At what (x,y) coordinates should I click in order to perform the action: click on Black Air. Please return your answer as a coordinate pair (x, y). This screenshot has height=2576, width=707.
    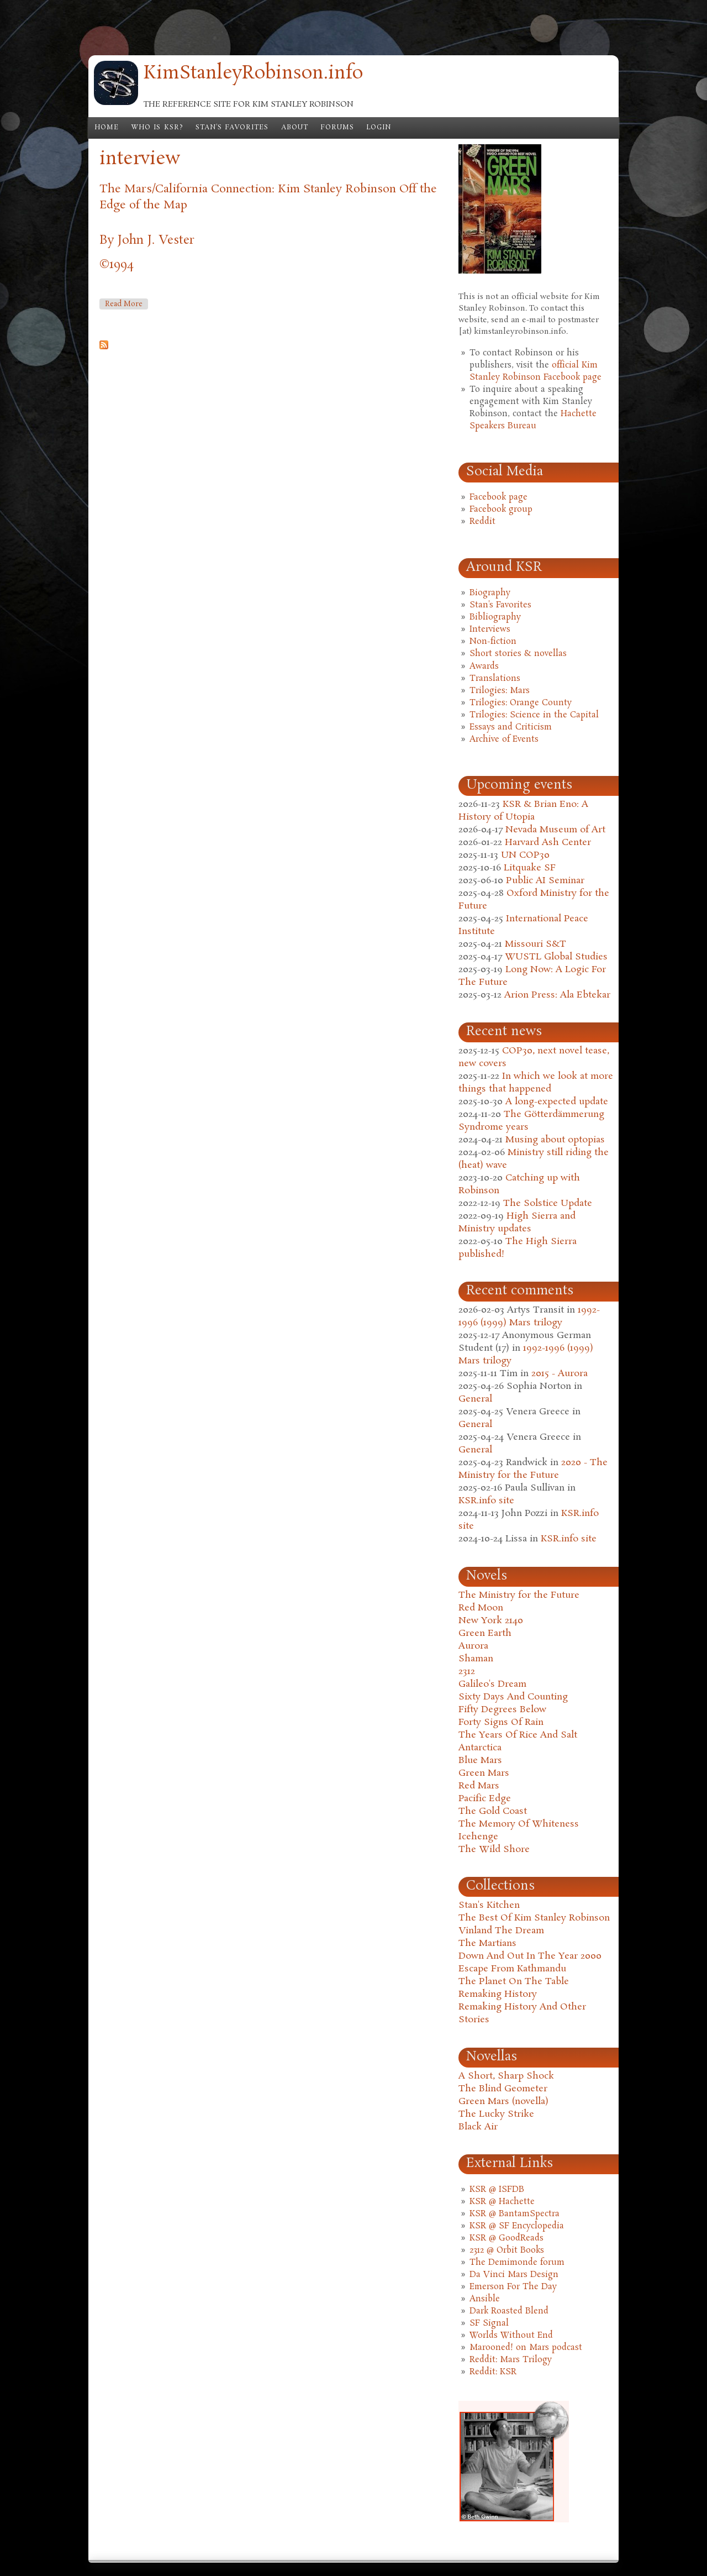
    Looking at the image, I should click on (478, 2127).